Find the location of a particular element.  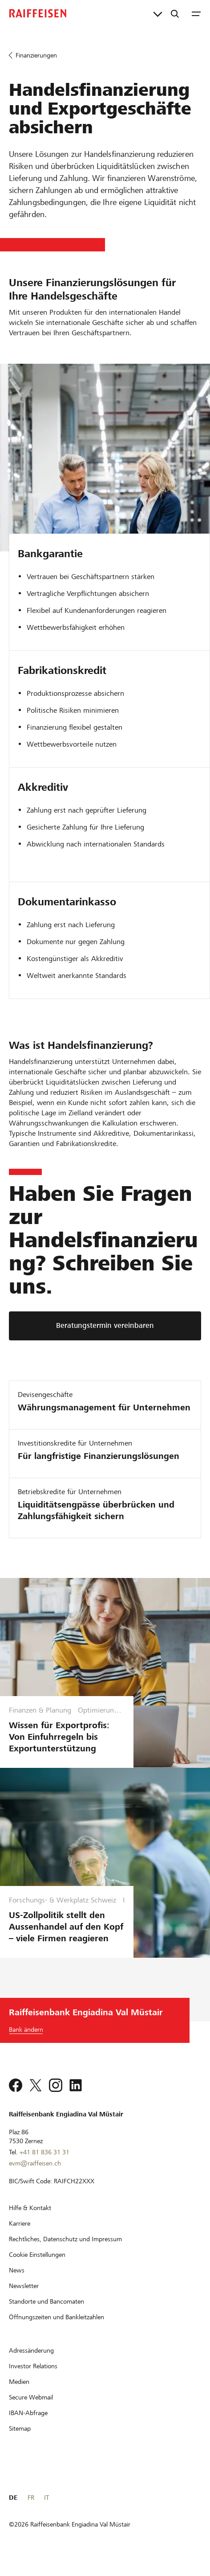

[Rechtliches, Datenschutz und Impressum] is located at coordinates (65, 2250).